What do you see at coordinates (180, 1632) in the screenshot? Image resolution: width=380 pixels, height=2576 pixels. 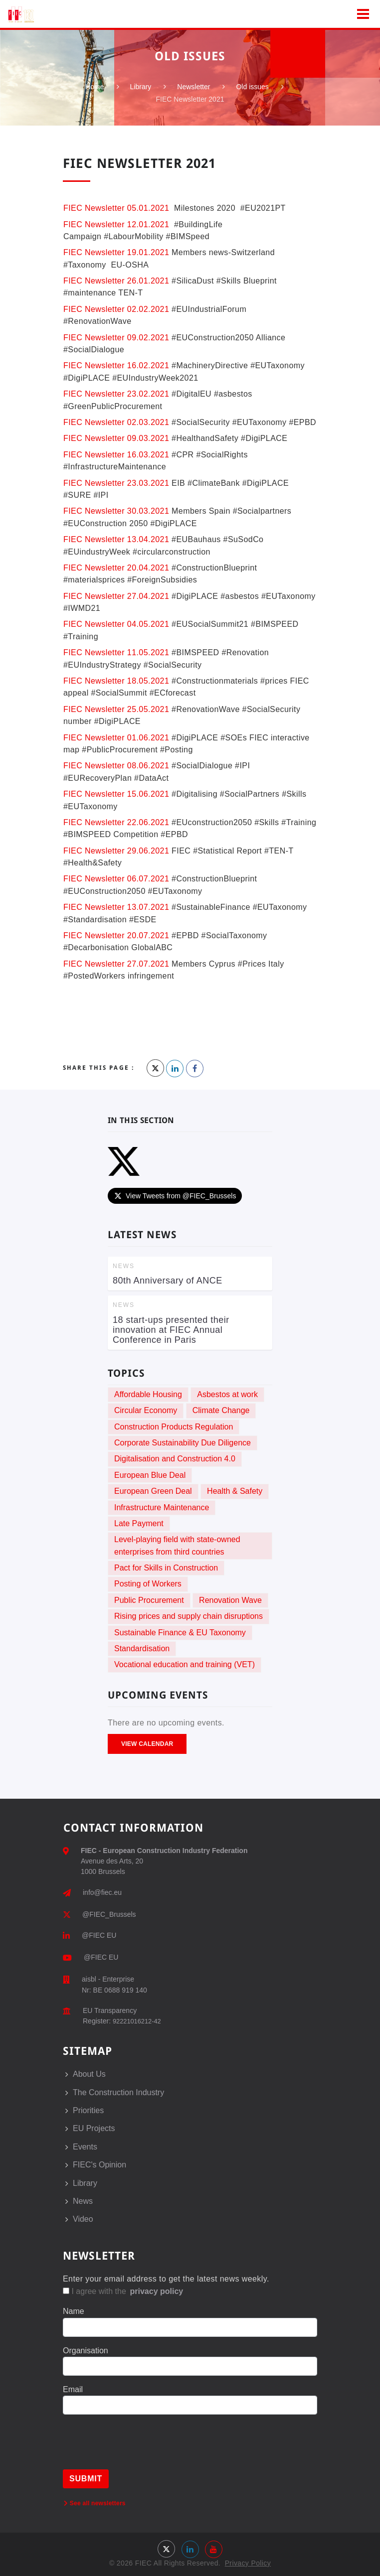 I see `Sustainable Finance & EU Taxonomy` at bounding box center [180, 1632].